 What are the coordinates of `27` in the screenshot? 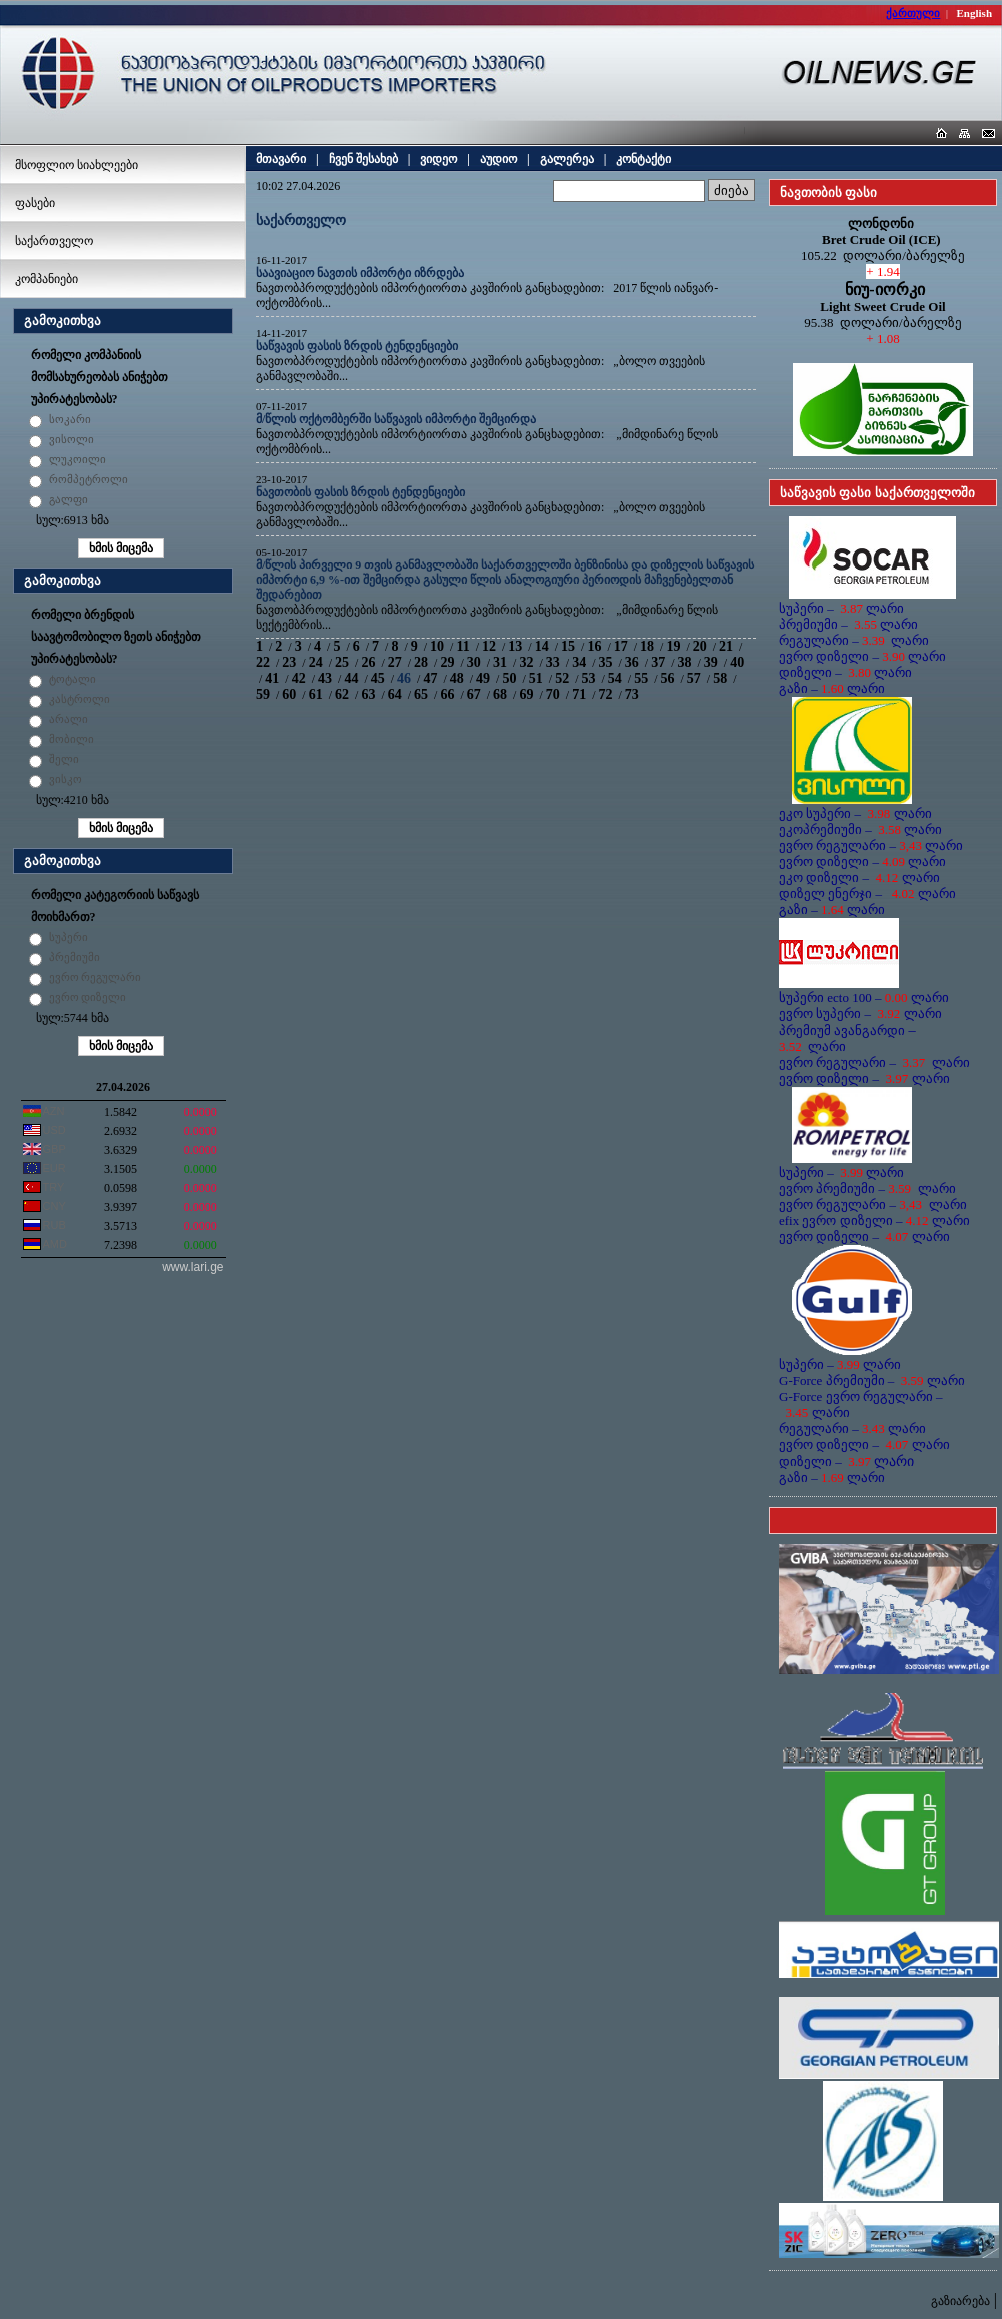 It's located at (395, 662).